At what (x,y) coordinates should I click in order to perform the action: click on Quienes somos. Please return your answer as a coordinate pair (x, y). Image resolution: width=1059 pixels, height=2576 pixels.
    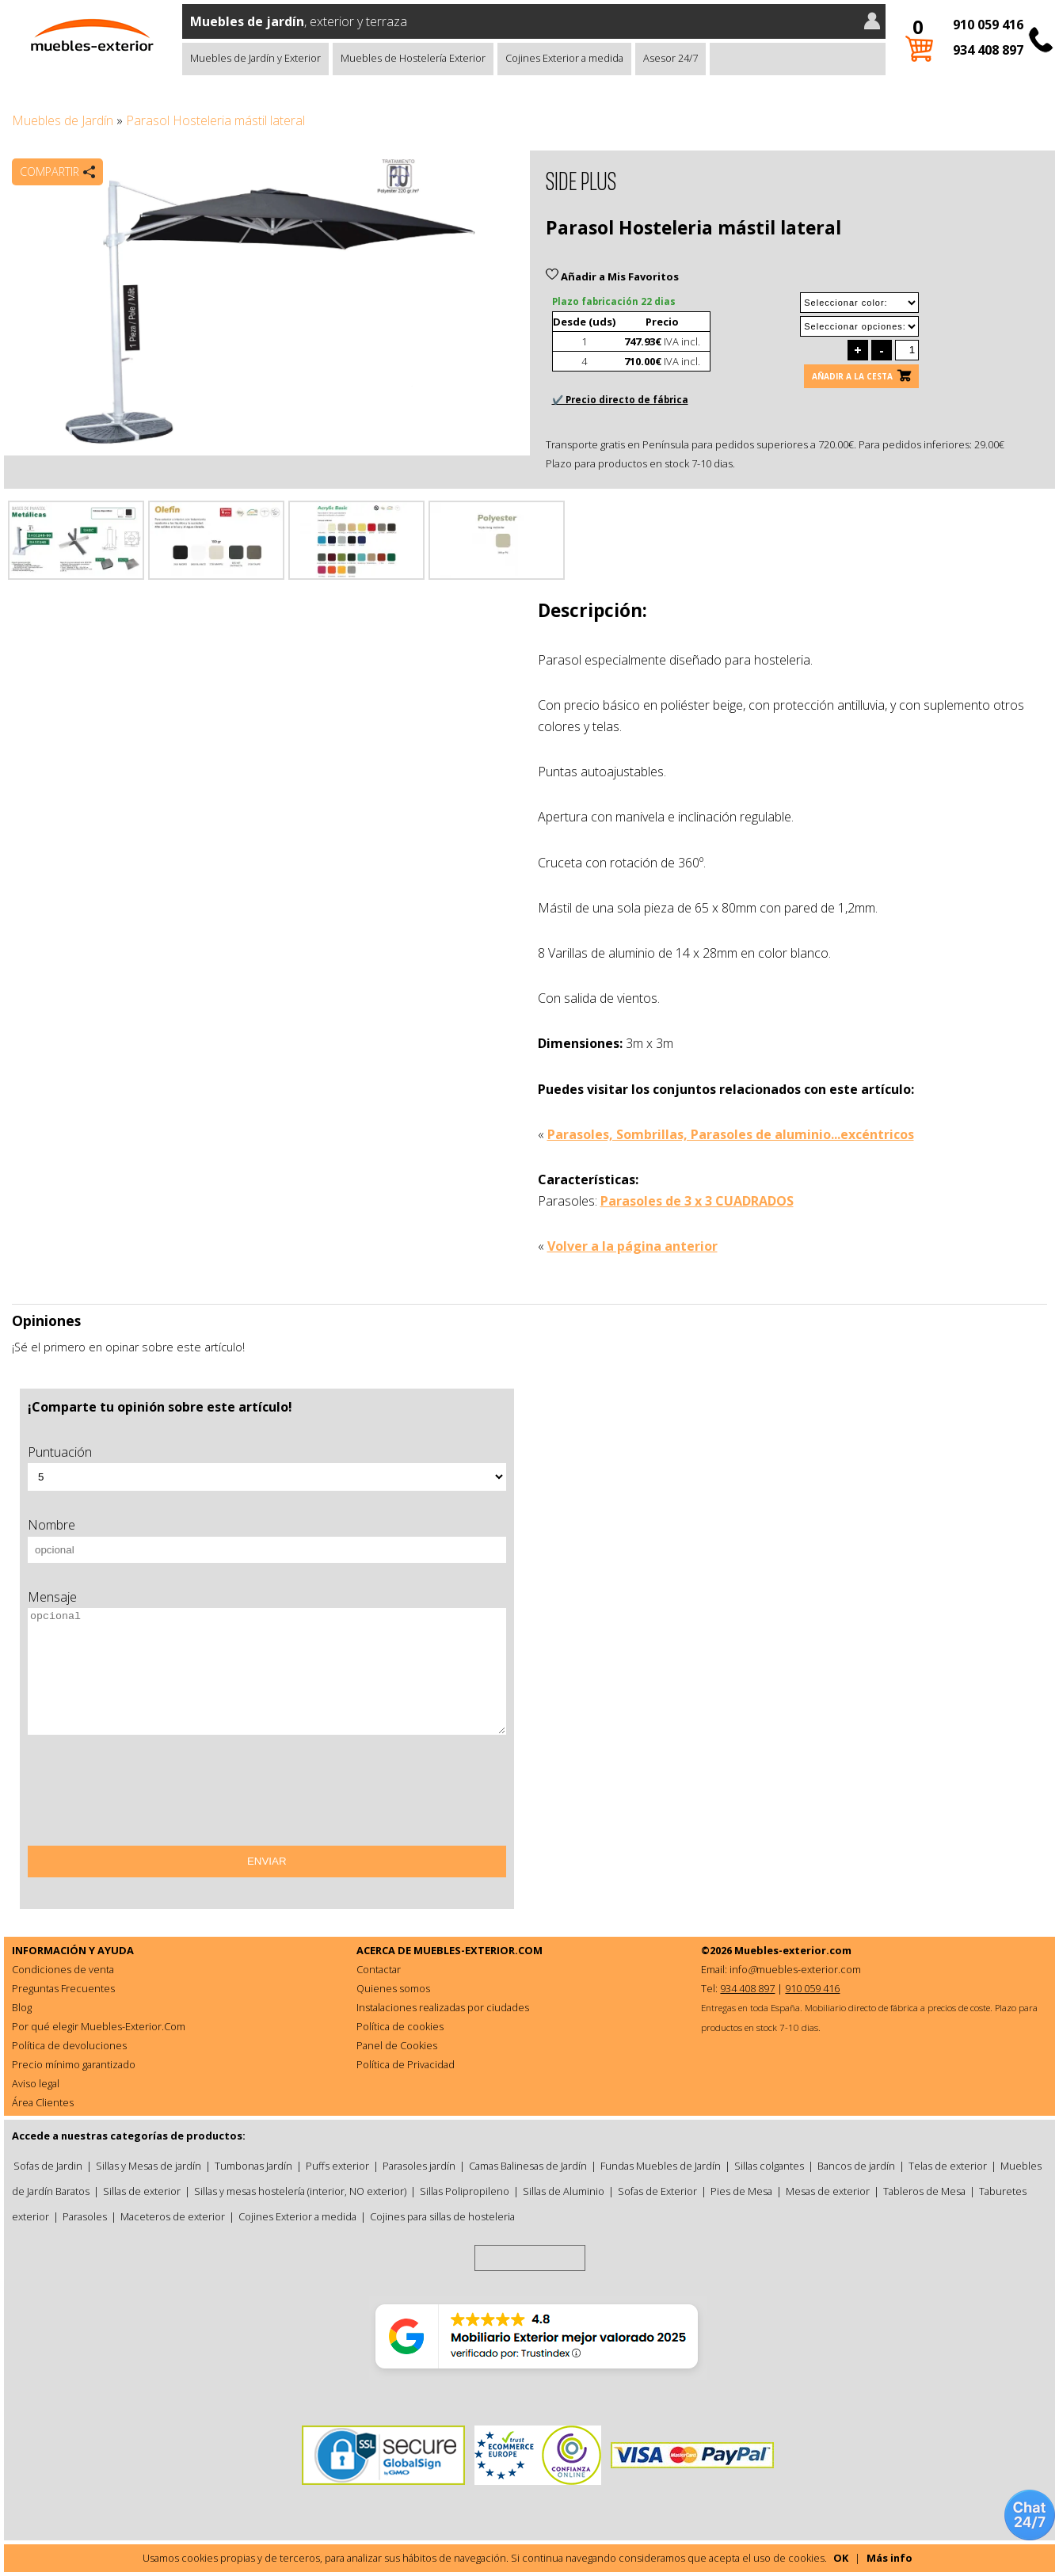
    Looking at the image, I should click on (393, 1988).